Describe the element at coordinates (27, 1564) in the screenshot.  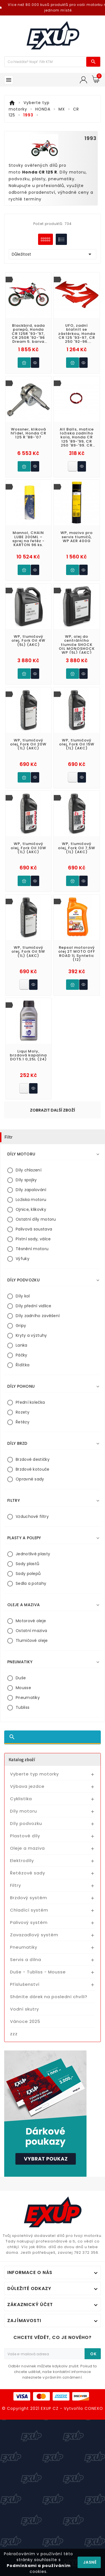
I see `Sady plastů` at that location.